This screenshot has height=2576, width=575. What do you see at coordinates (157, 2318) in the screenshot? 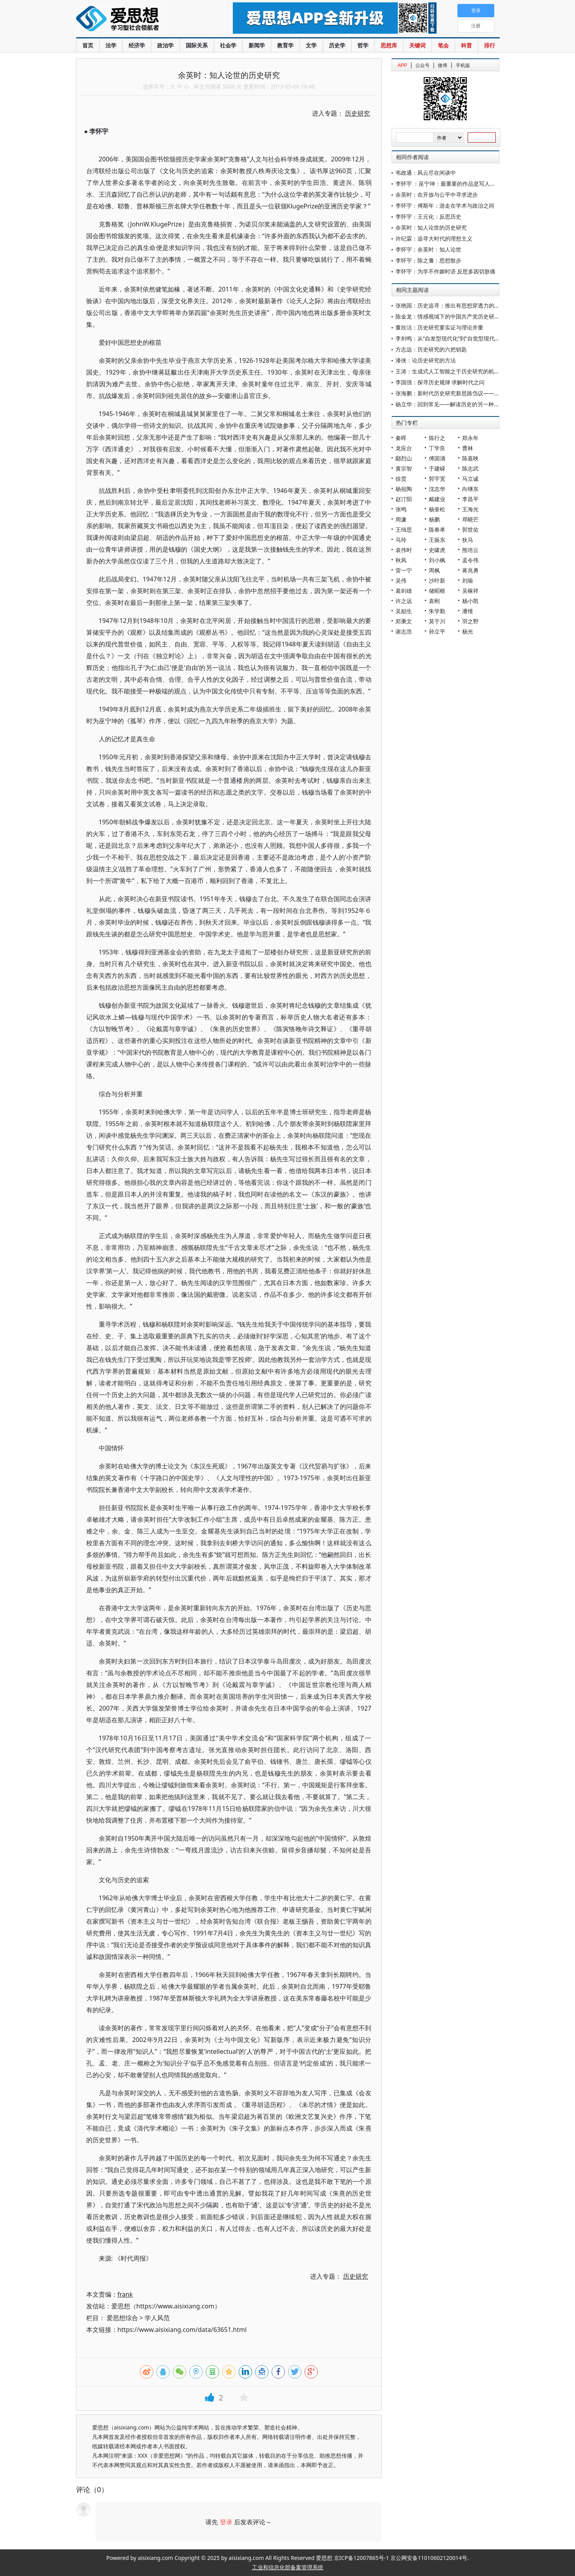
I see `学人风范` at bounding box center [157, 2318].